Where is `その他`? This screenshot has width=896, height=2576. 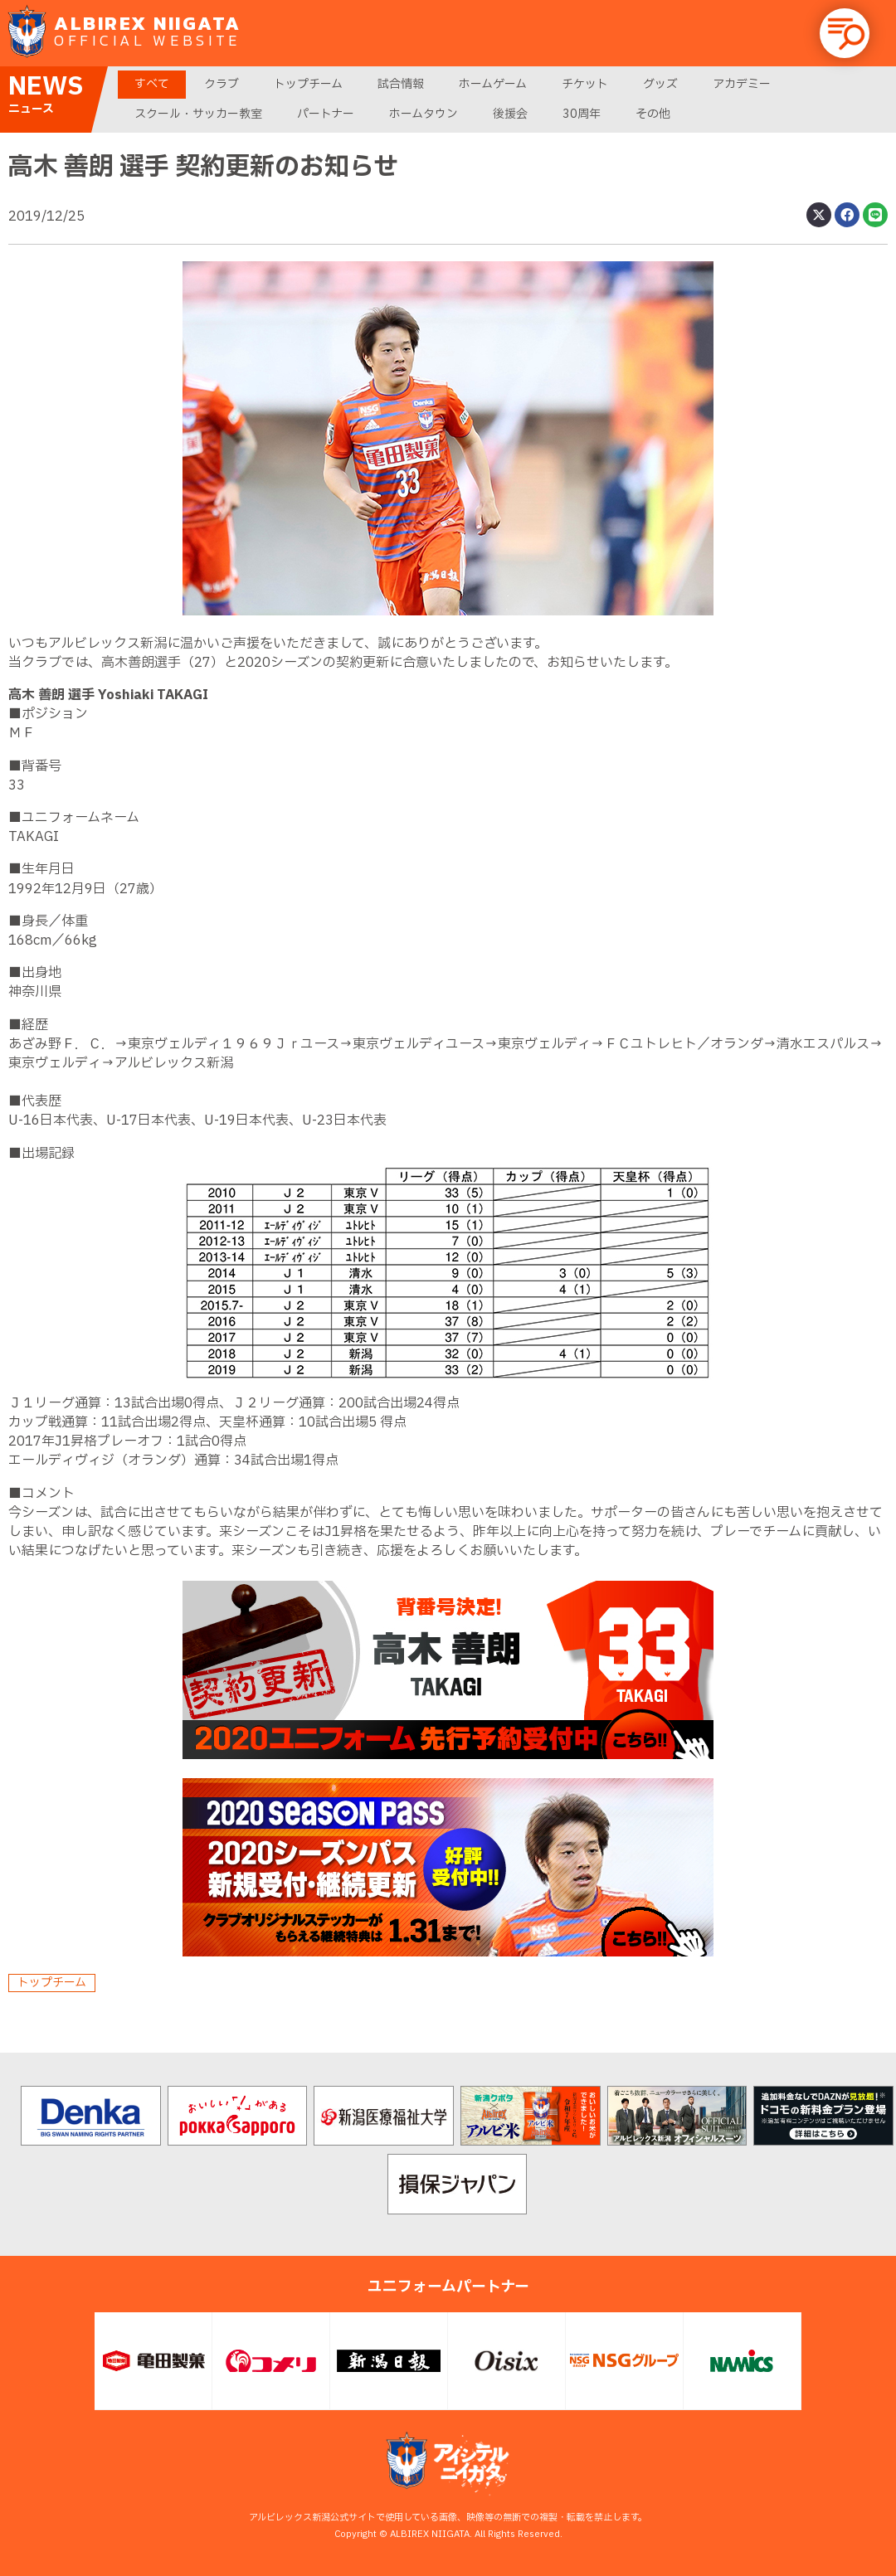 その他 is located at coordinates (652, 114).